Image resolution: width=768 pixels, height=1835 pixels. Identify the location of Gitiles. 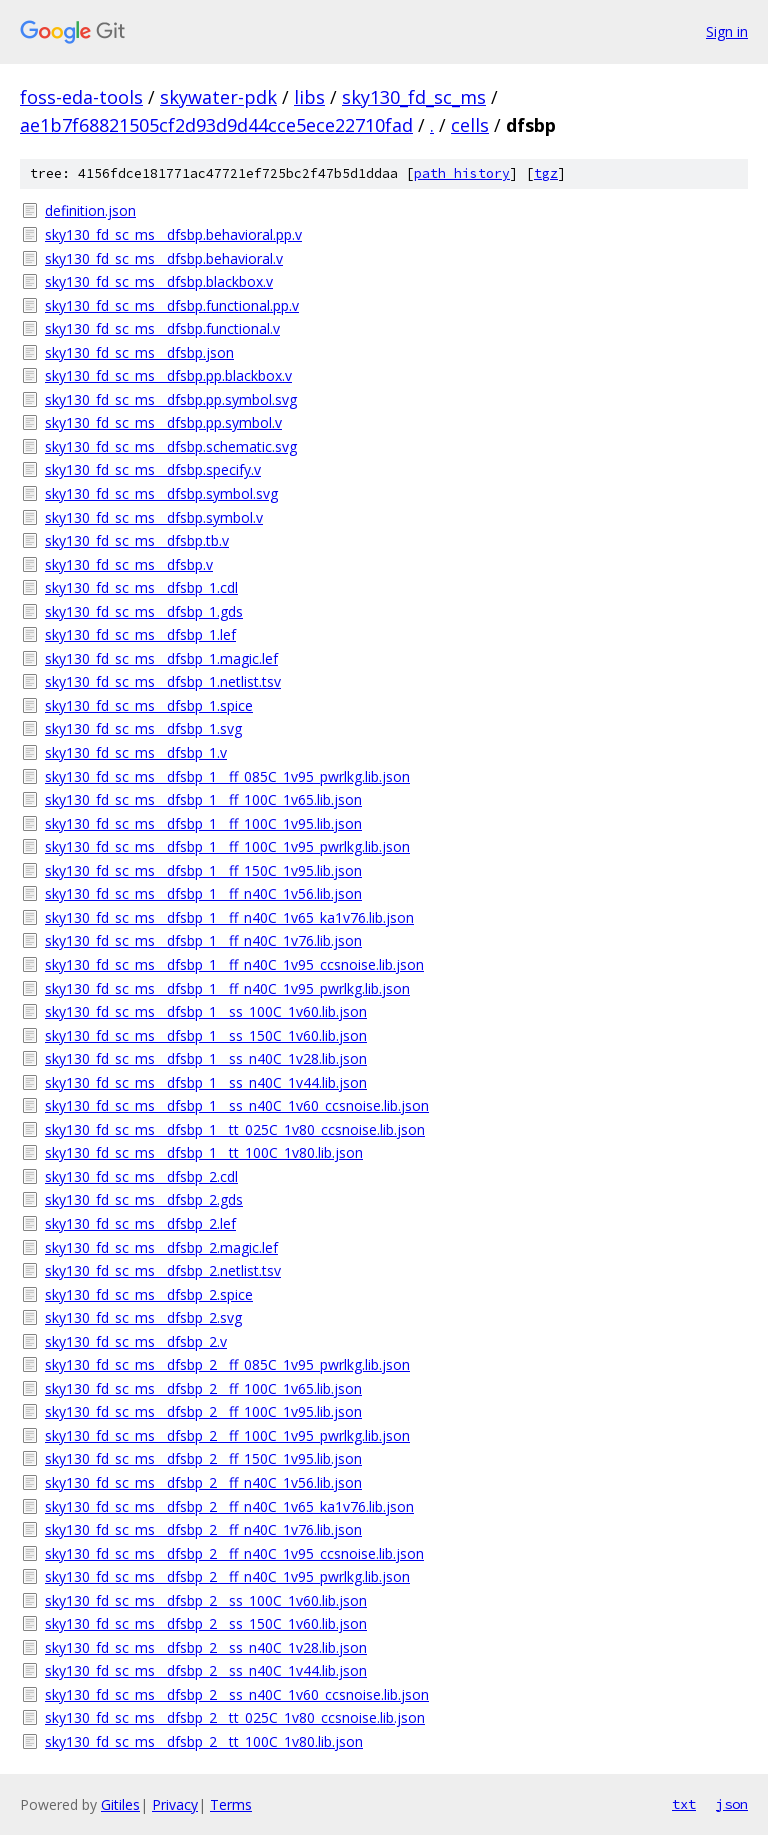
(120, 1804).